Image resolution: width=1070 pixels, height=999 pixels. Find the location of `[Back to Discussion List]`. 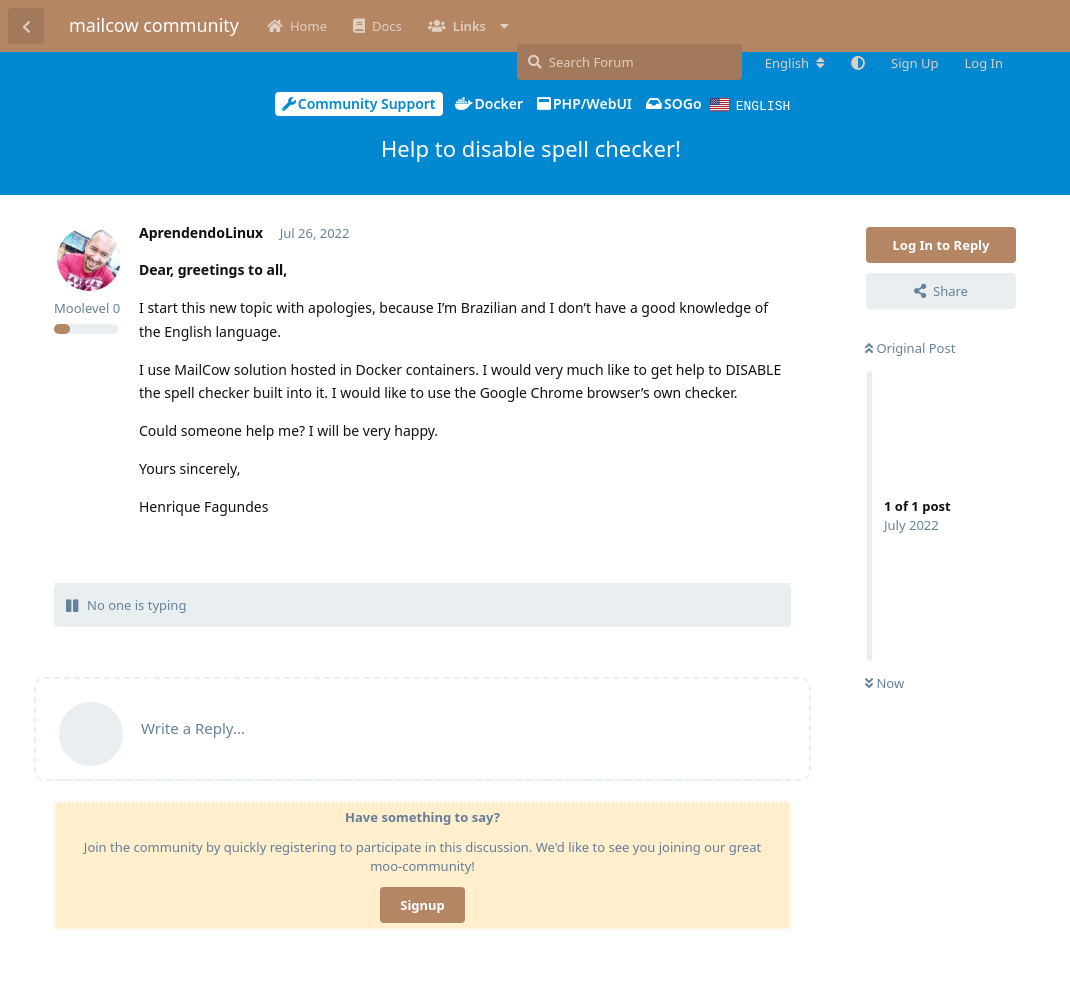

[Back to Discussion List] is located at coordinates (26, 26).